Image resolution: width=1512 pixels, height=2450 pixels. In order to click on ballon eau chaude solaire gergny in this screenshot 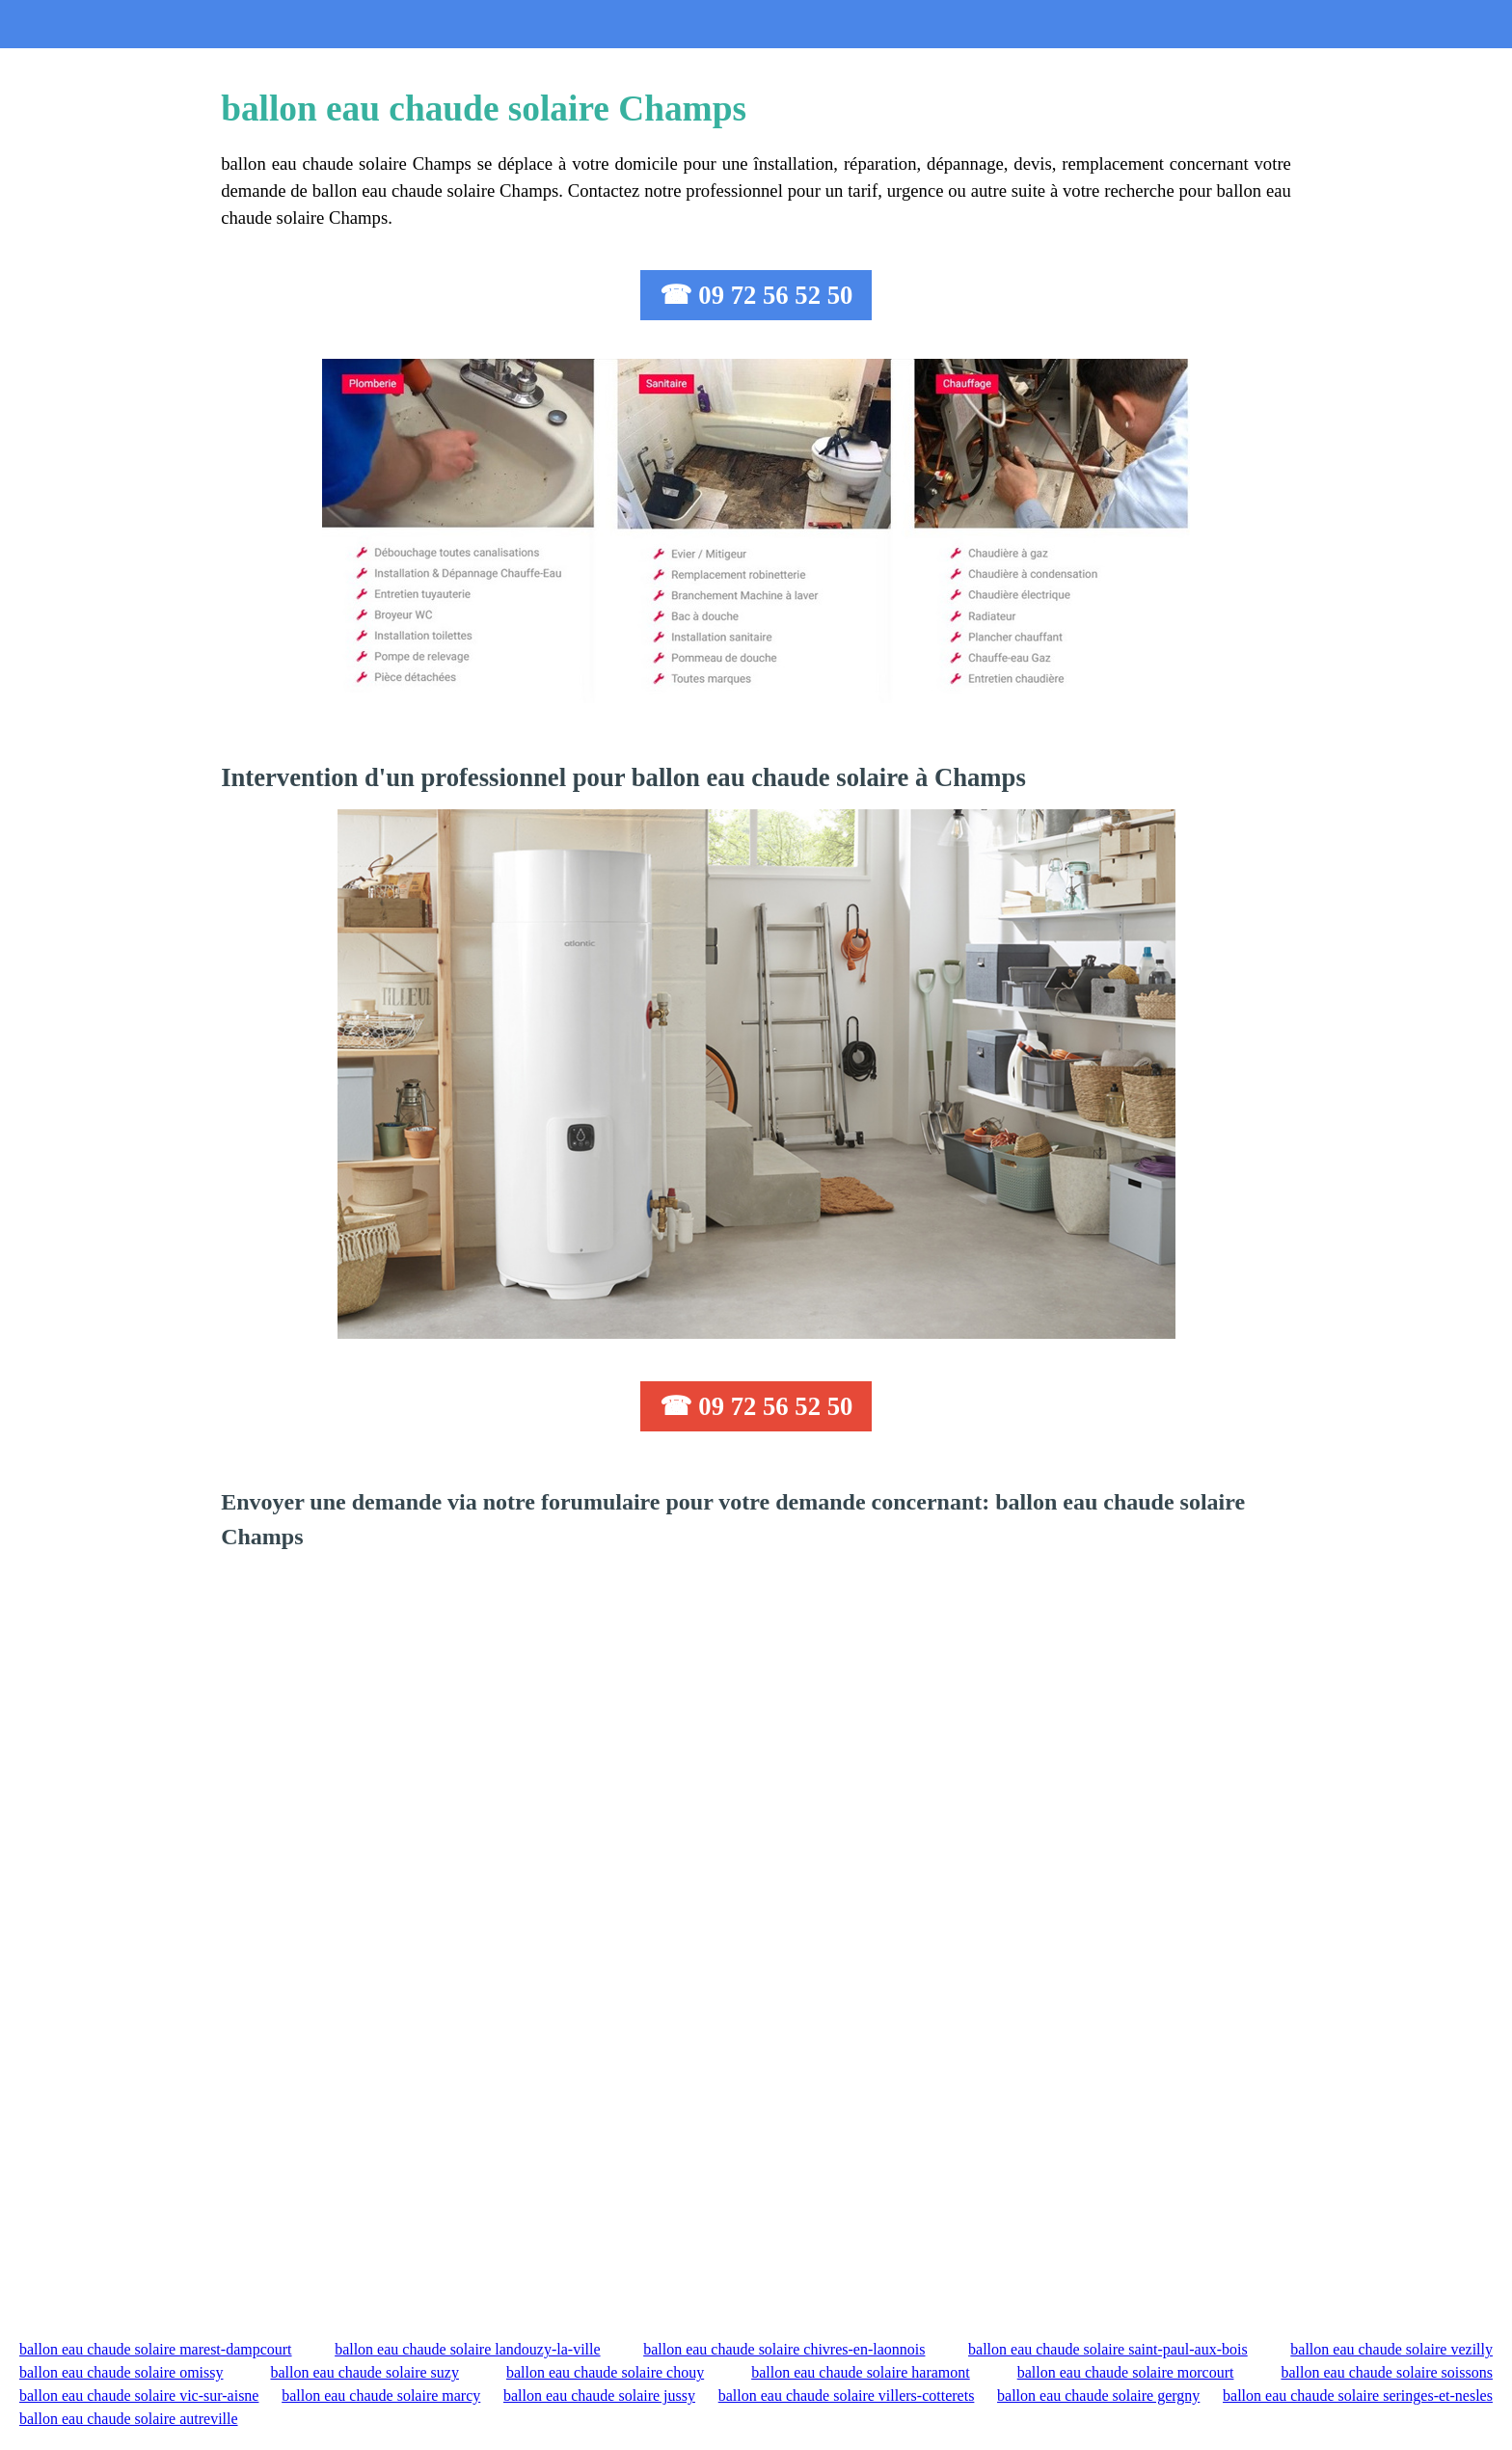, I will do `click(1098, 2395)`.